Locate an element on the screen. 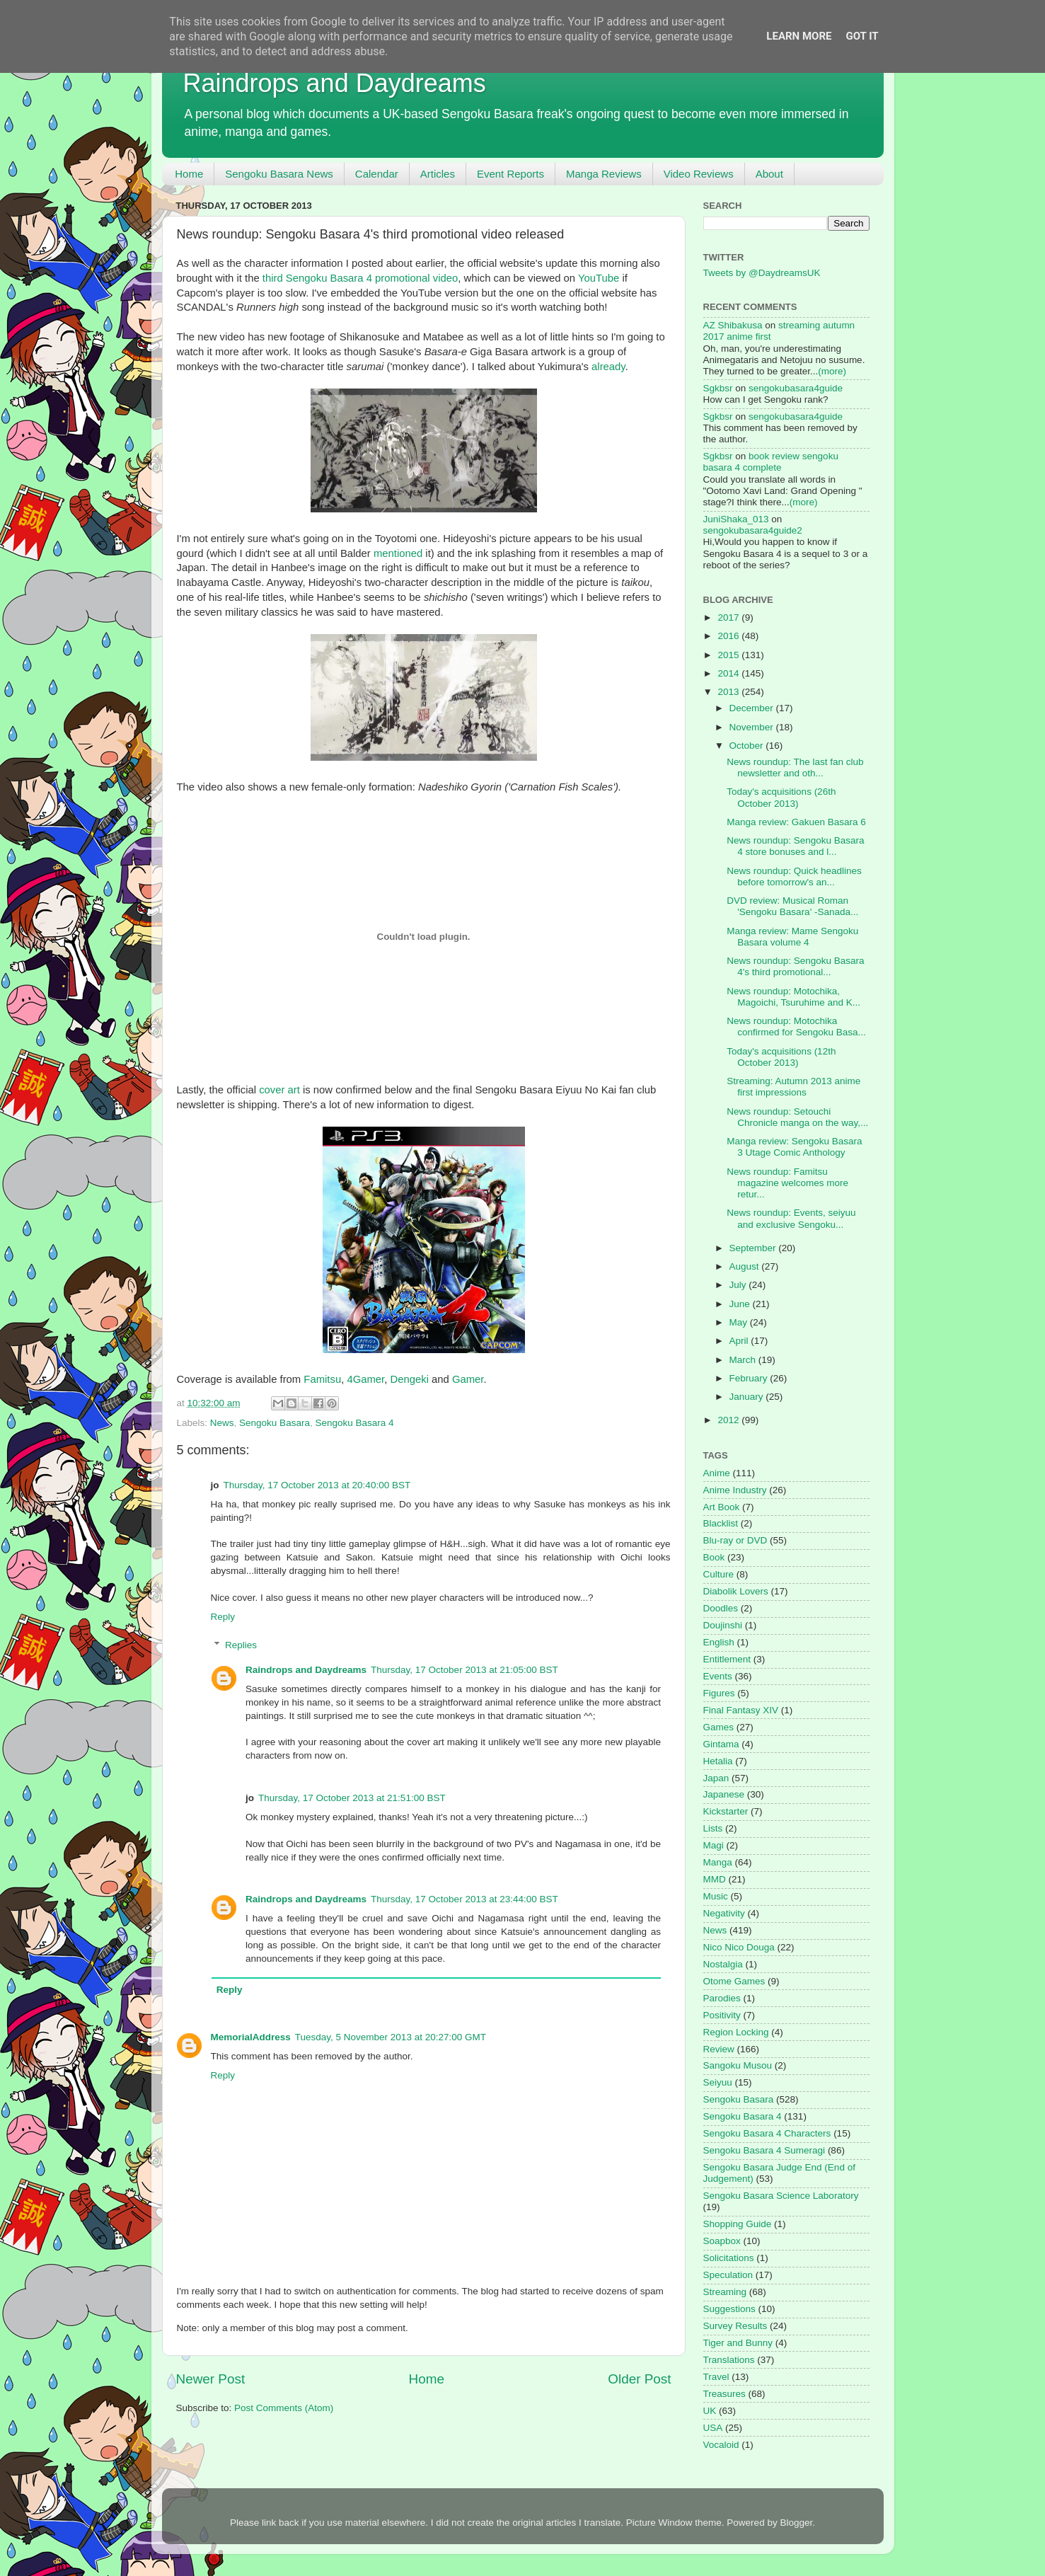 This screenshot has height=2576, width=1045. Speculation is located at coordinates (728, 2275).